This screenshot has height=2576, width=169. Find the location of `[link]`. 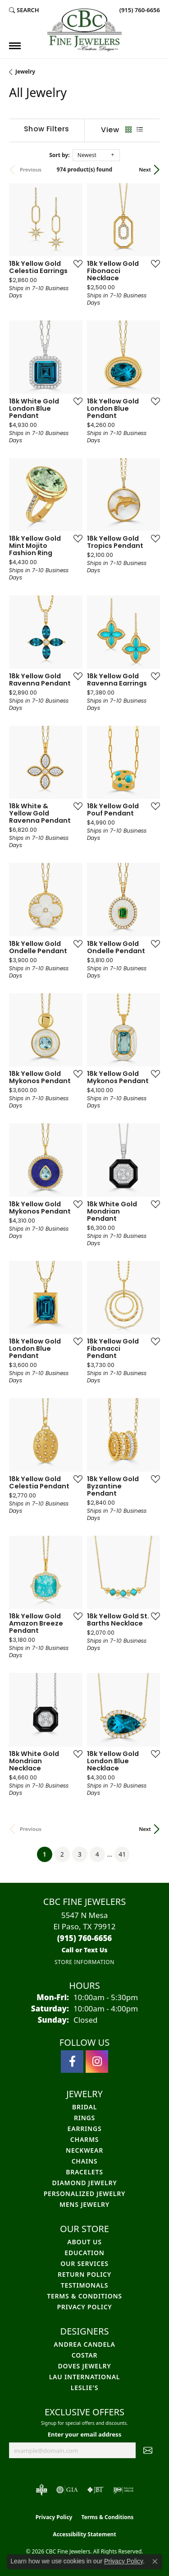

[link] is located at coordinates (139, 10).